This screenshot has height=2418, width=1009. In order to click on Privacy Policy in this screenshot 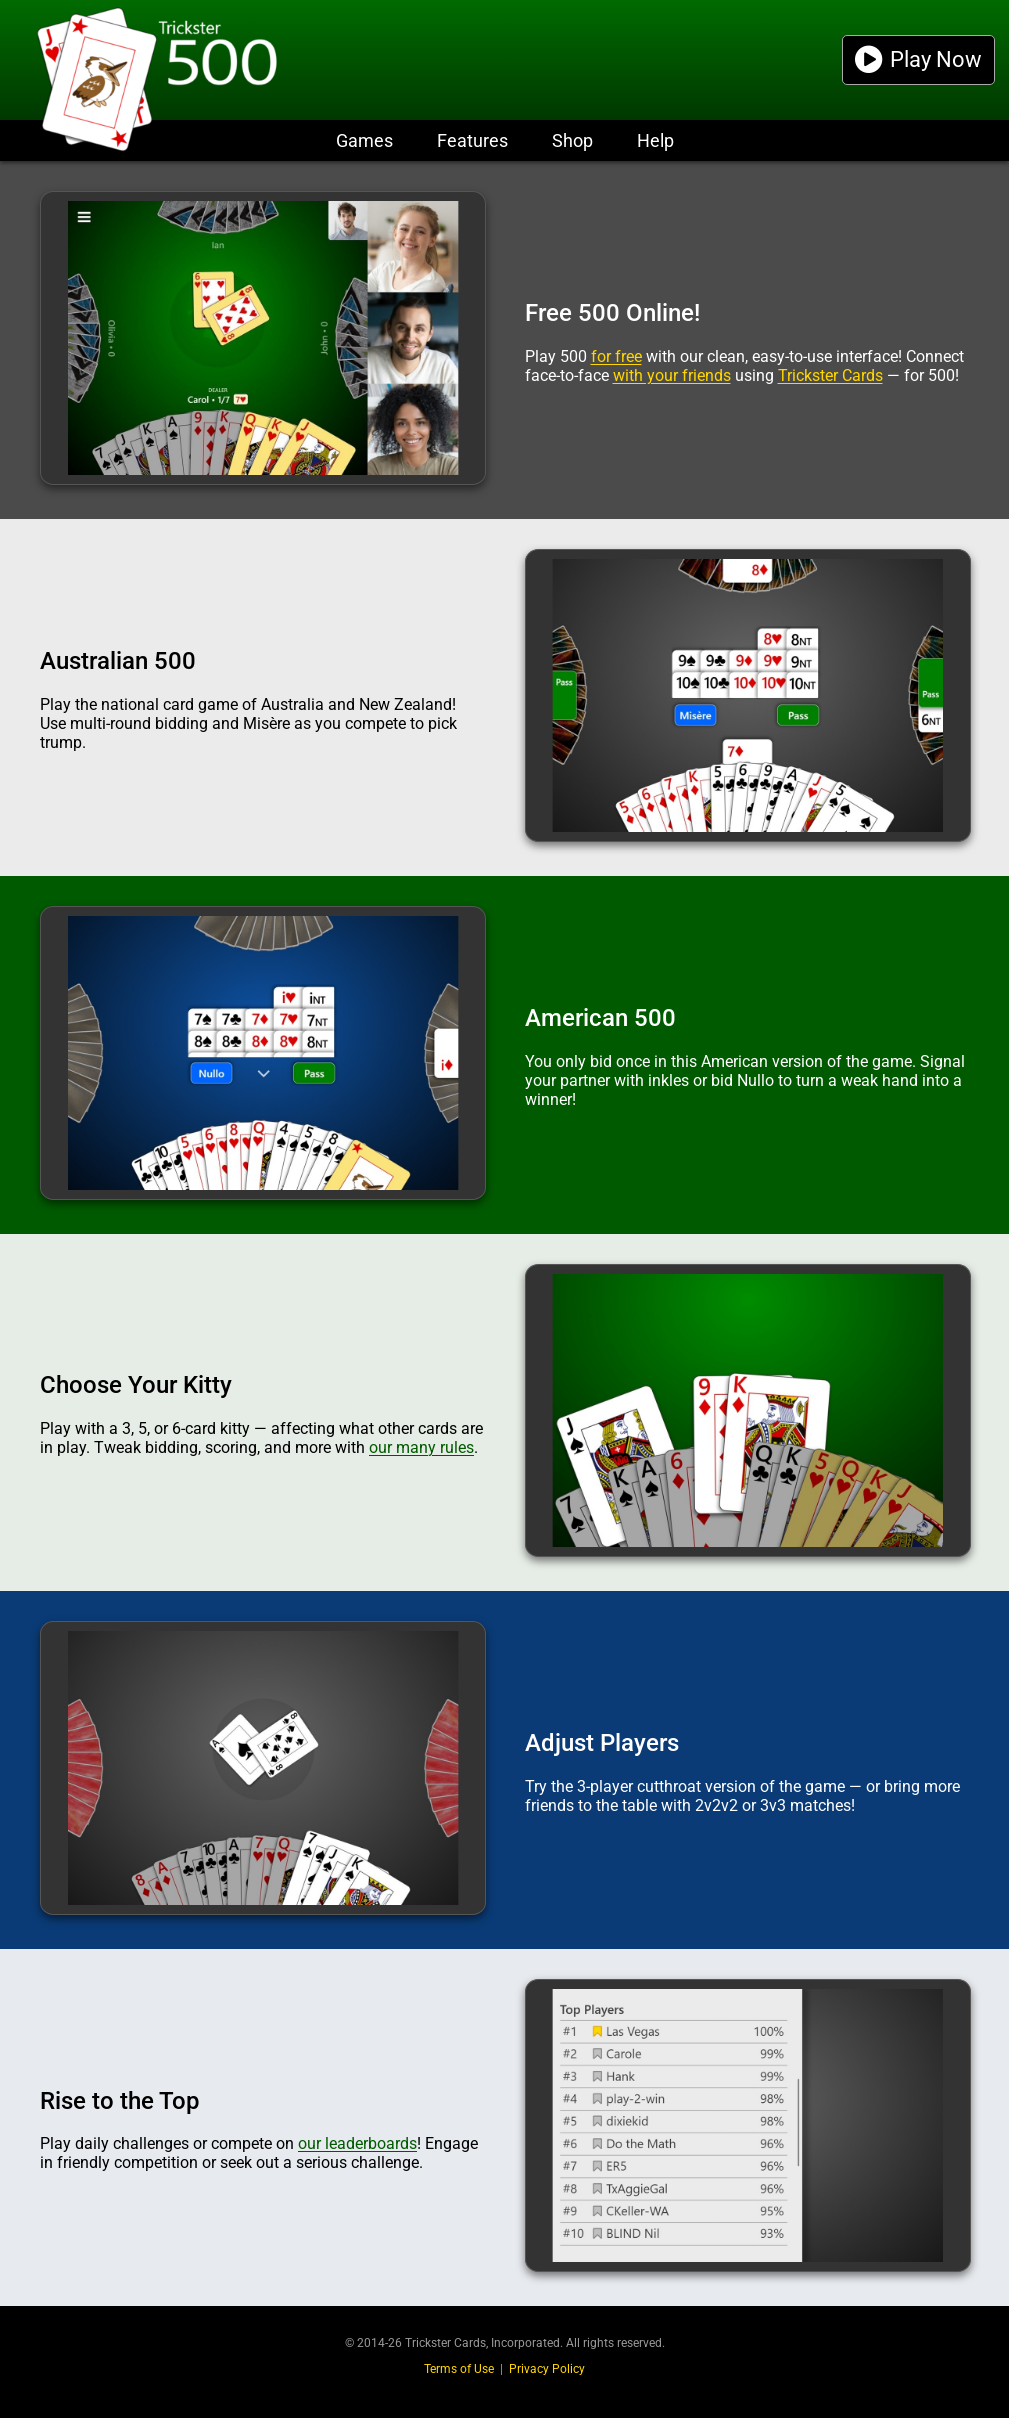, I will do `click(547, 2369)`.